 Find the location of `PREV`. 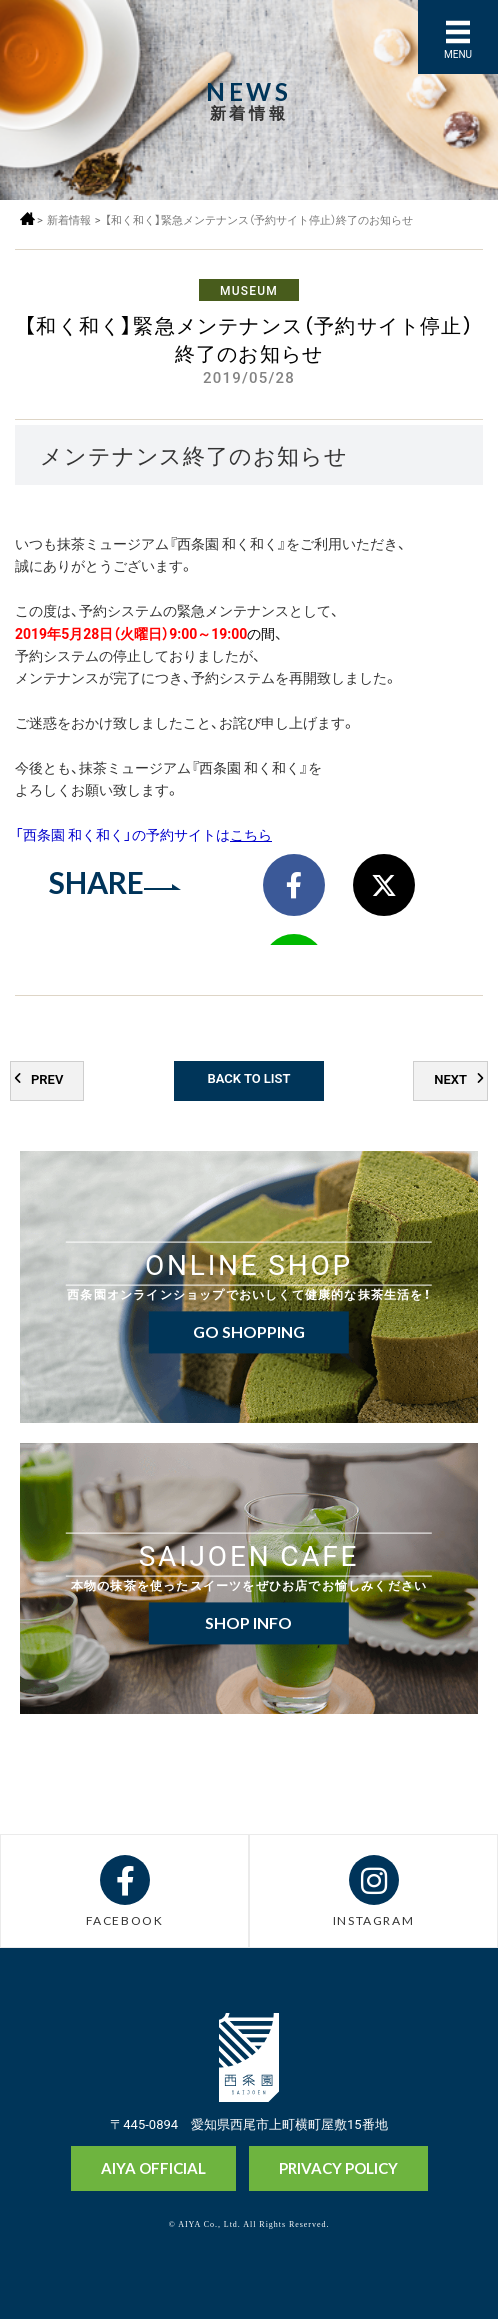

PREV is located at coordinates (47, 1078).